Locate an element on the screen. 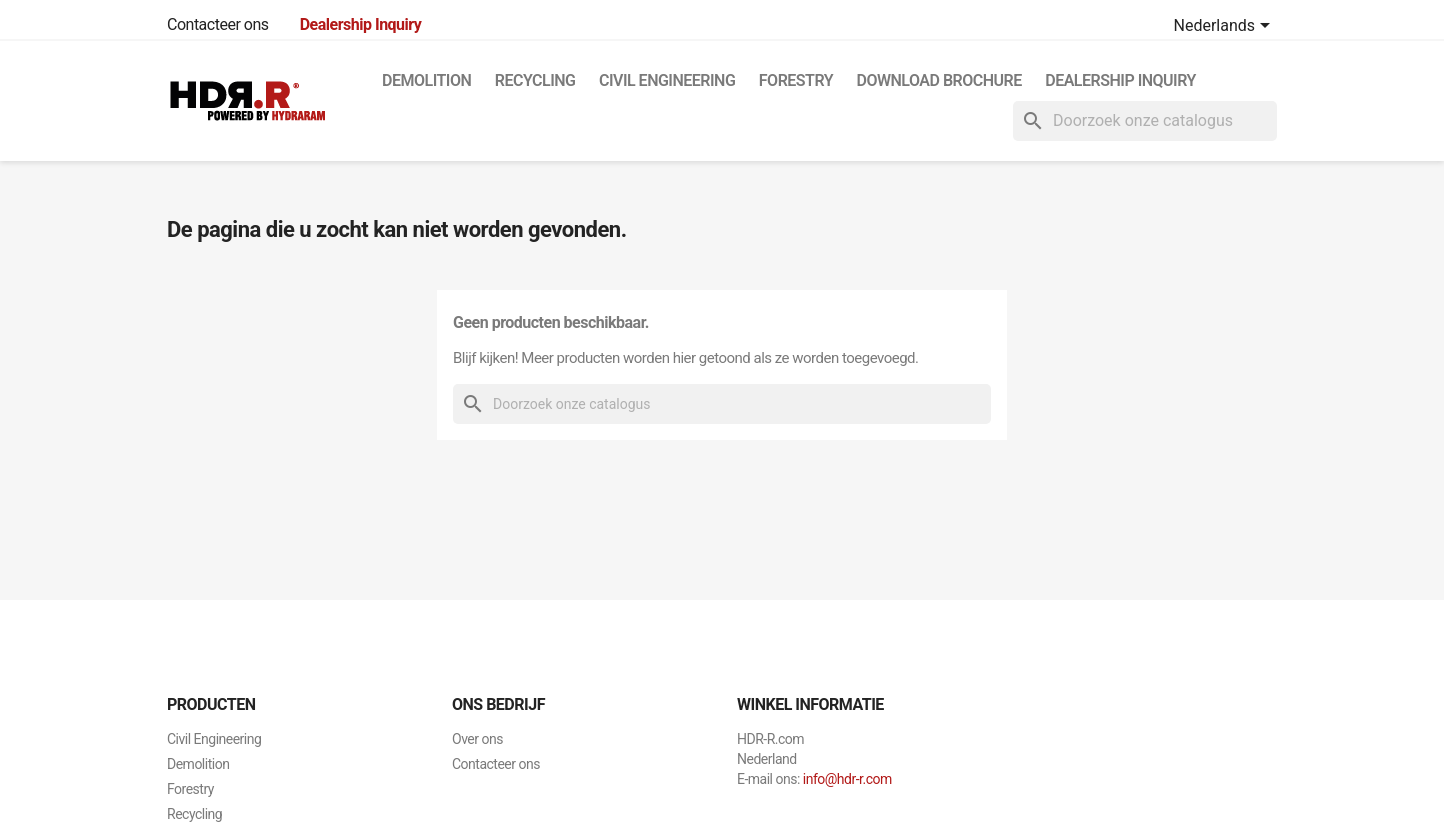  Forestry is located at coordinates (796, 80).